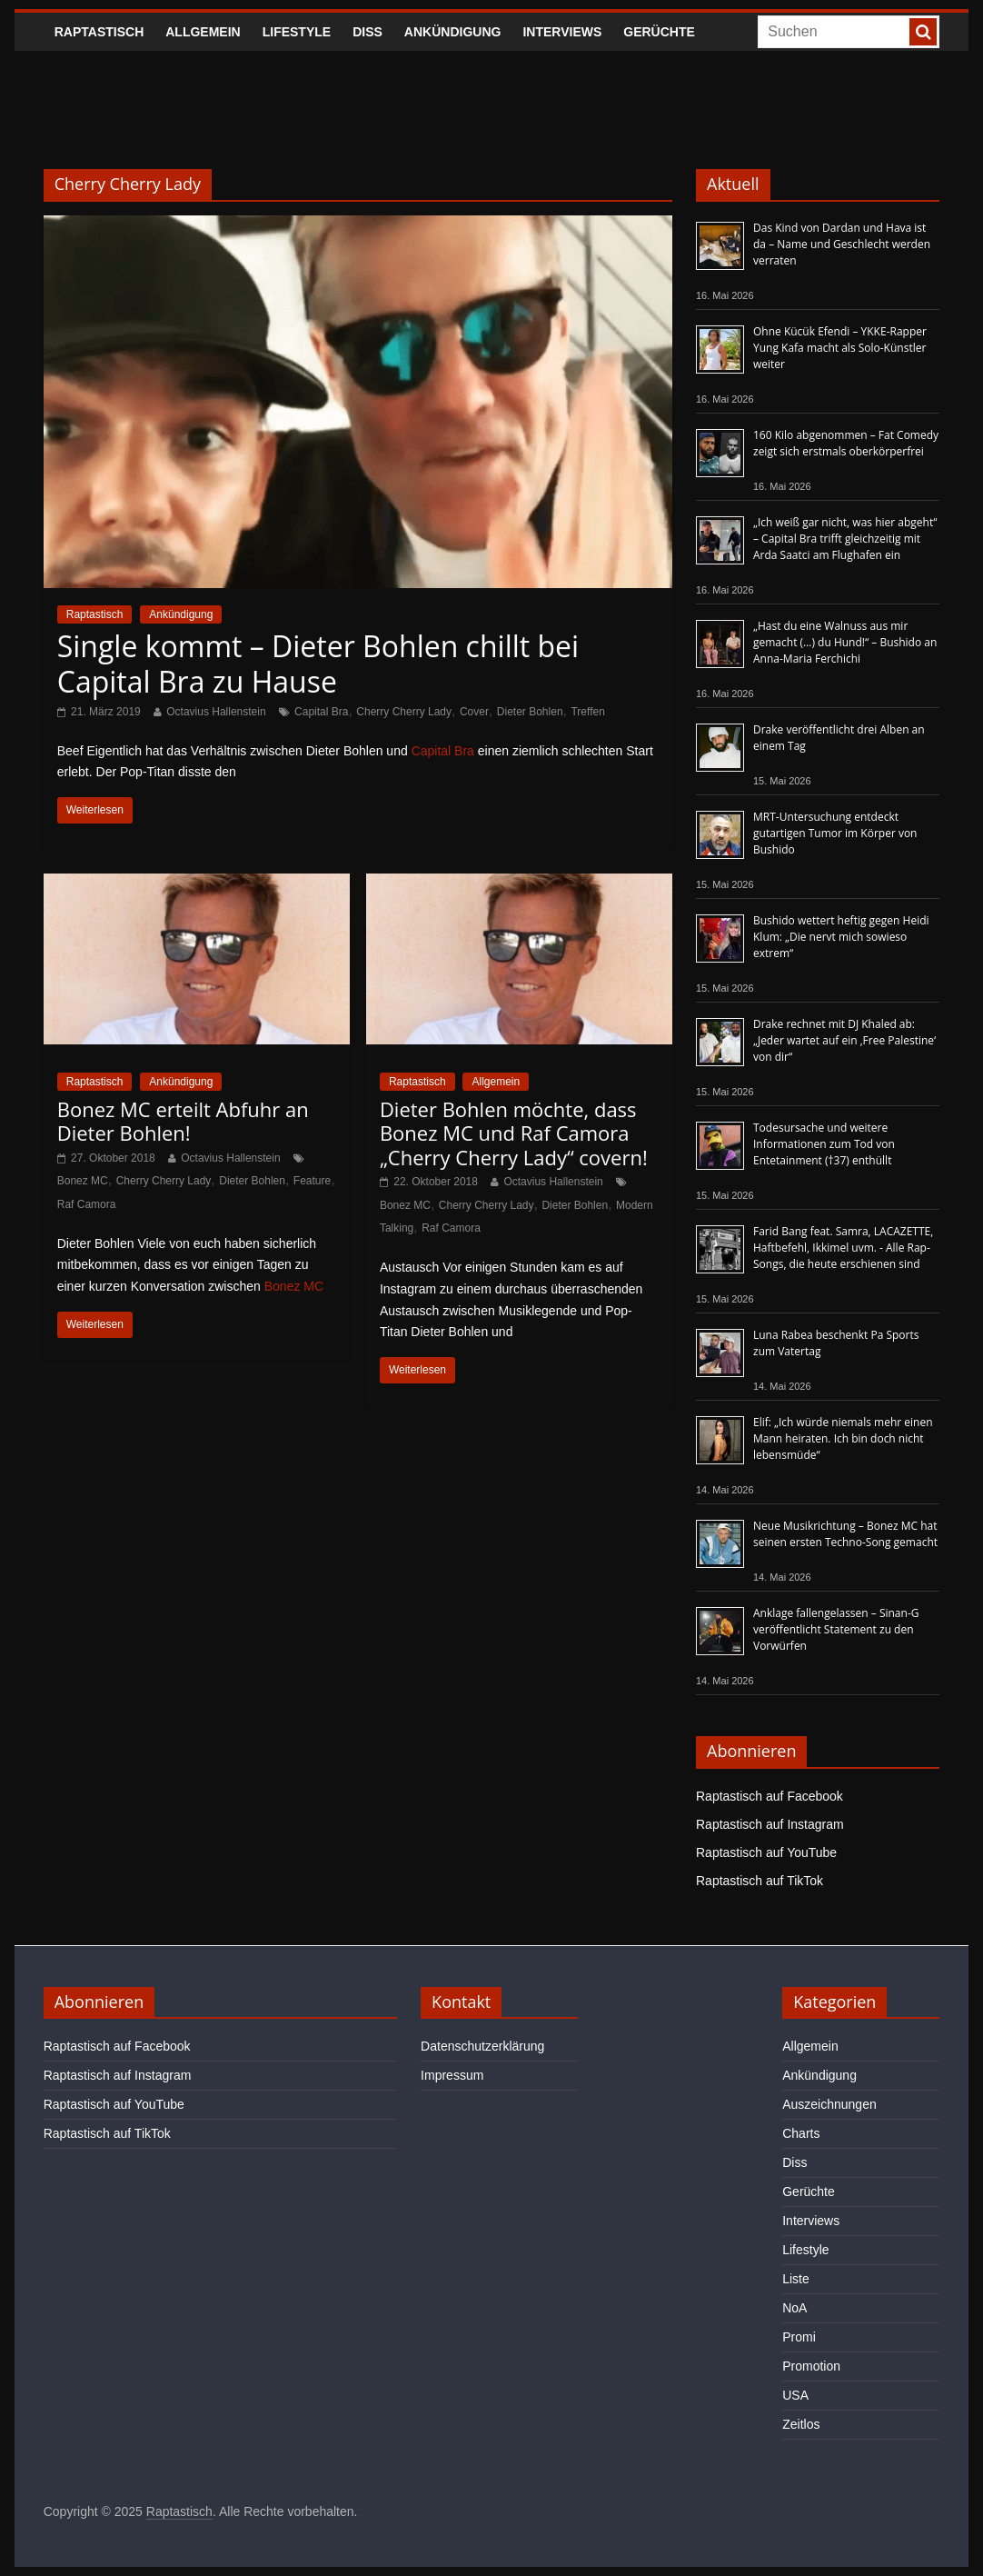  What do you see at coordinates (183, 1120) in the screenshot?
I see `Bonez MC erteilt Abfuhr an Dieter Bohlen!` at bounding box center [183, 1120].